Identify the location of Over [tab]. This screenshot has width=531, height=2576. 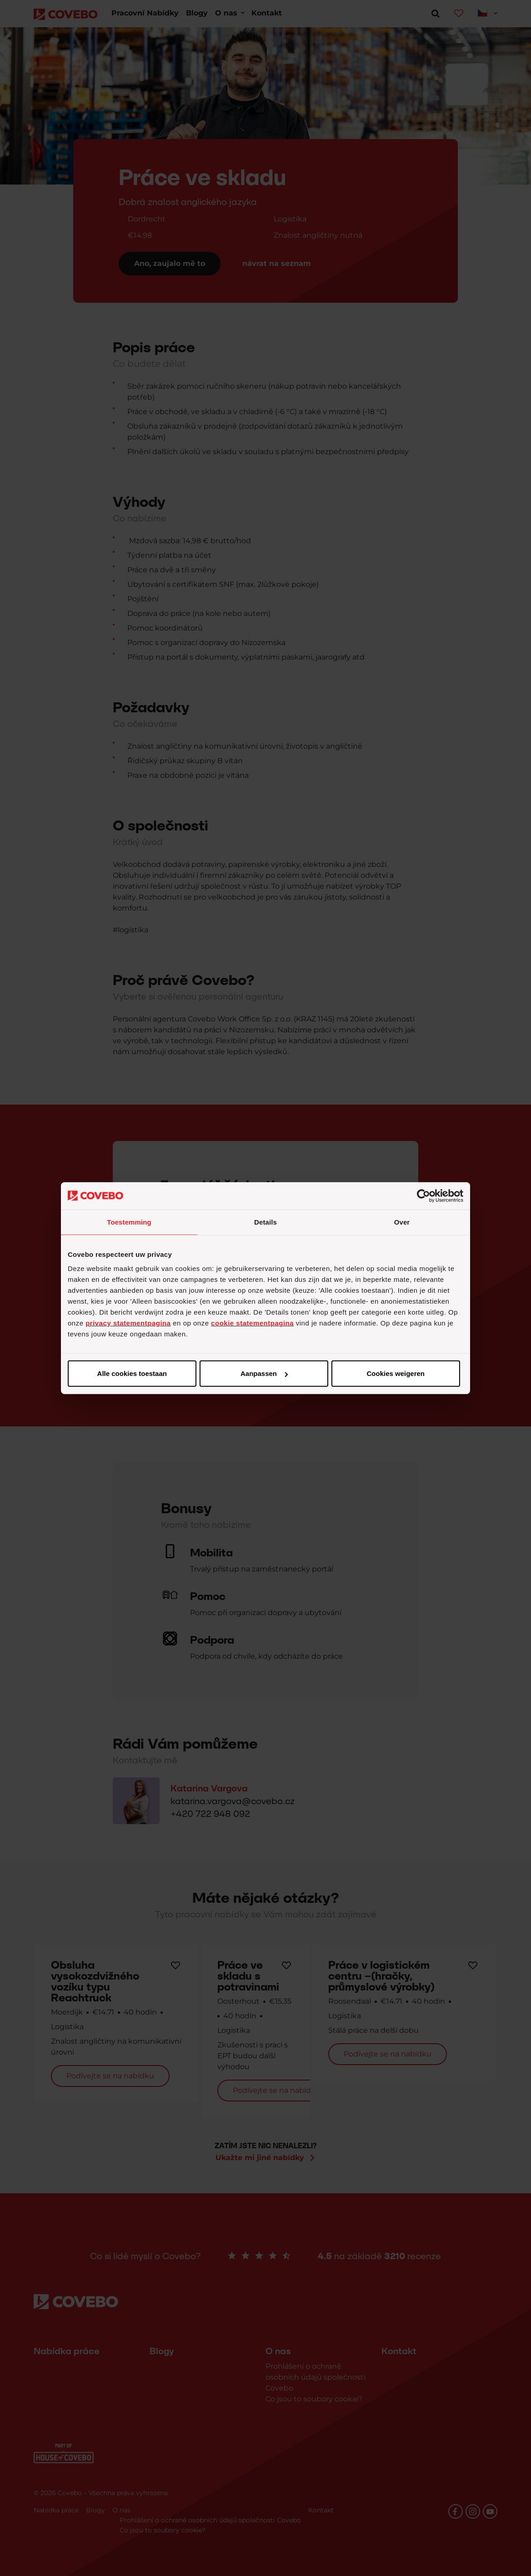
(402, 1221).